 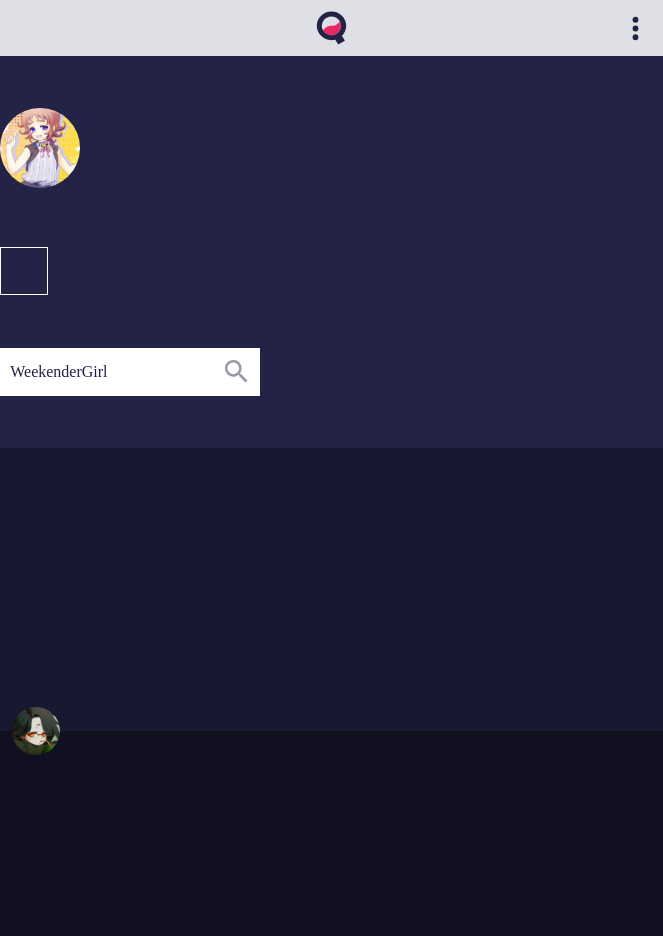 I want to click on 09, so click(x=146, y=570).